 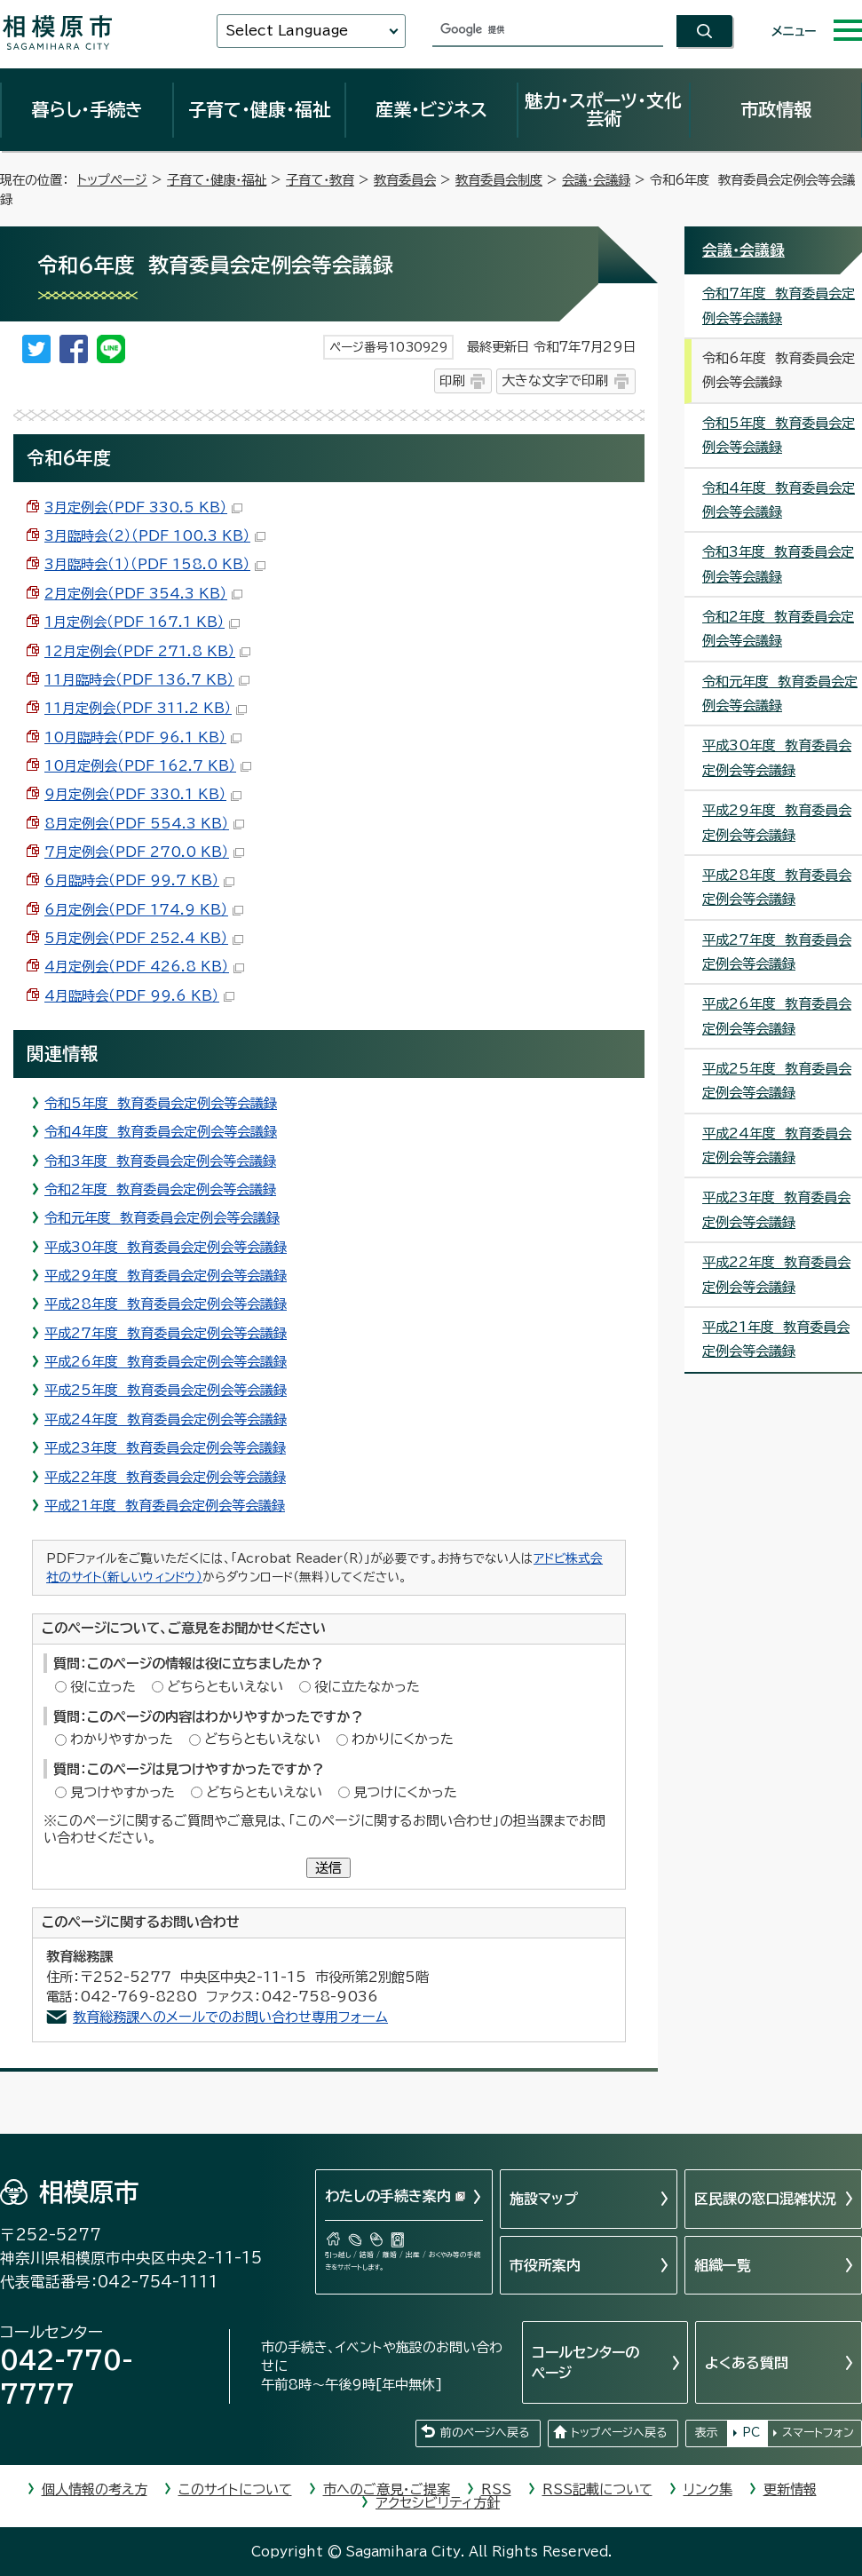 What do you see at coordinates (386, 2489) in the screenshot?
I see `市へのご意見・ご提案` at bounding box center [386, 2489].